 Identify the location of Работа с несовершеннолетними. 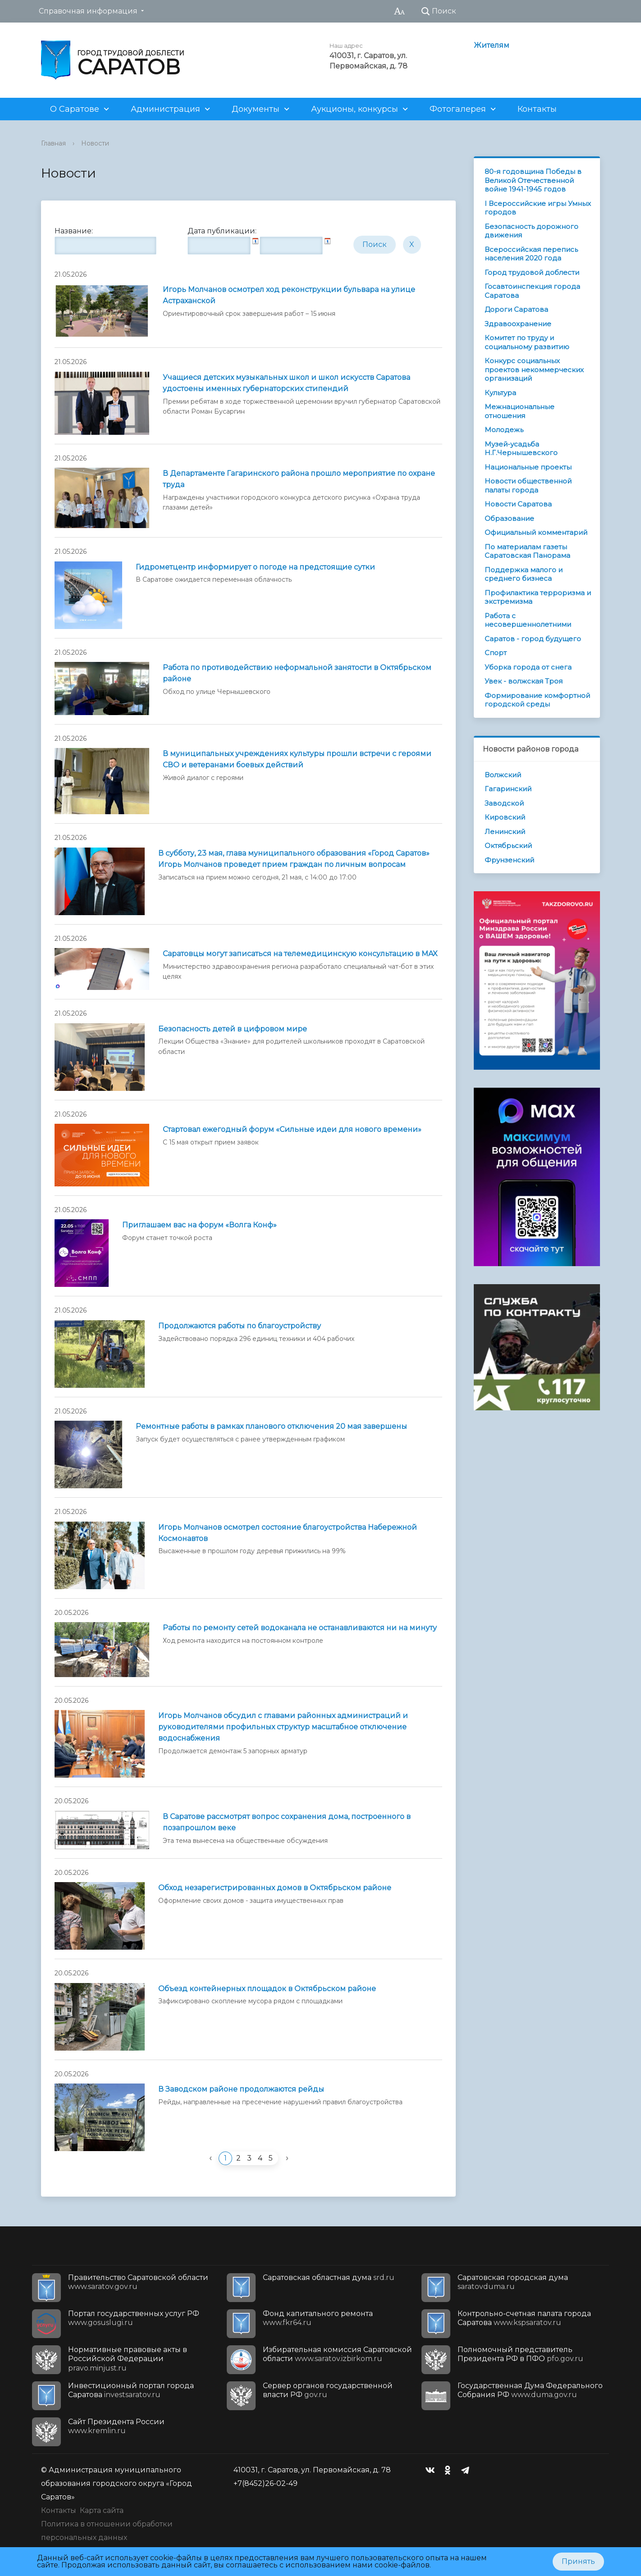
(528, 620).